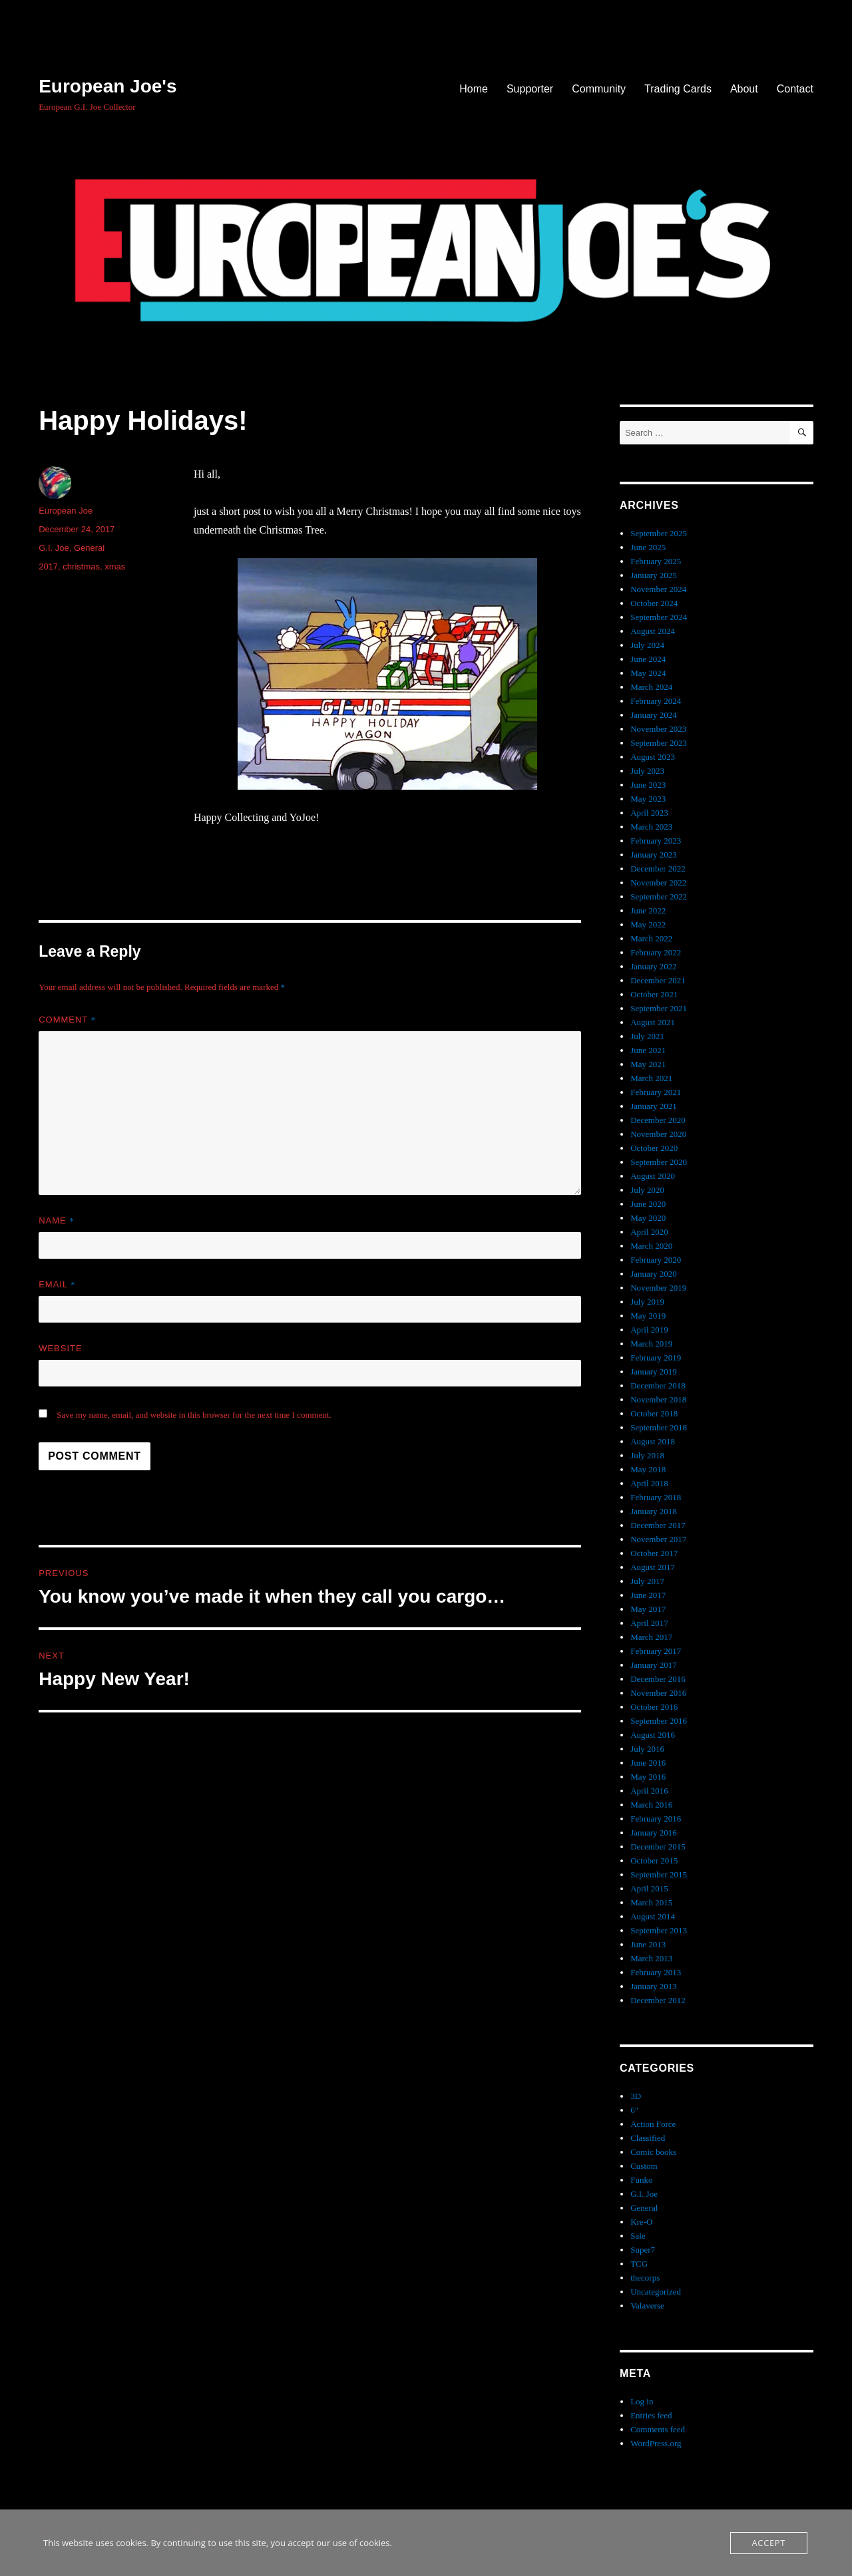 The image size is (852, 2576). I want to click on June 2020, so click(648, 1204).